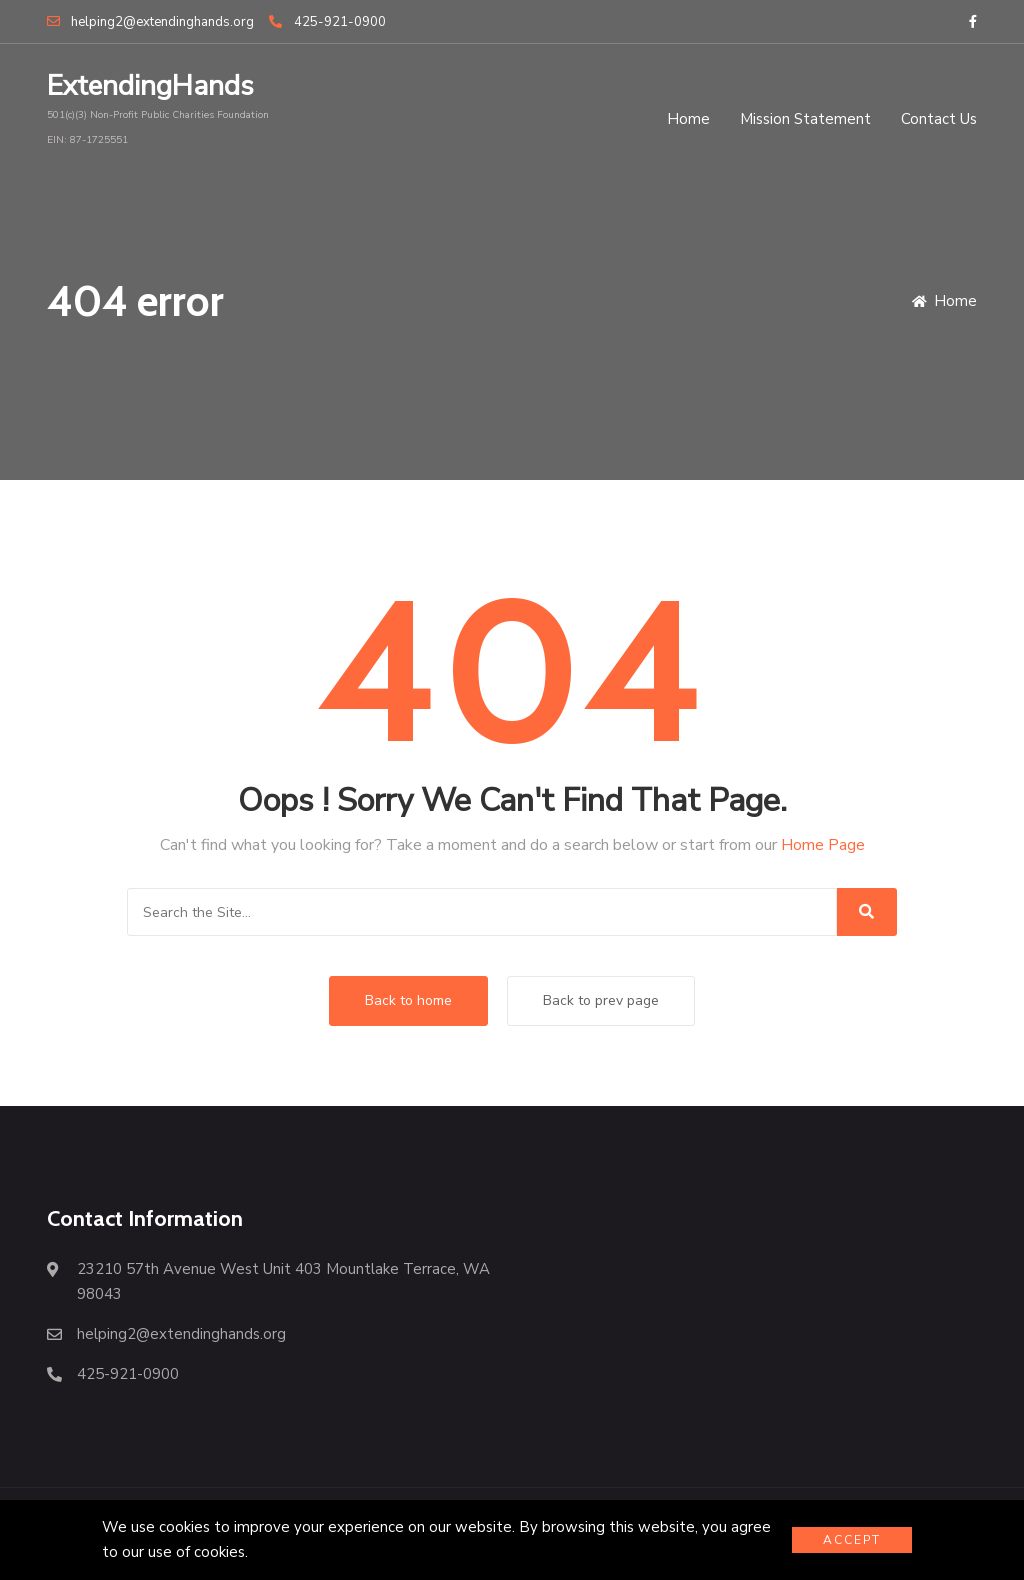 The height and width of the screenshot is (1580, 1024). I want to click on Home, so click(688, 119).